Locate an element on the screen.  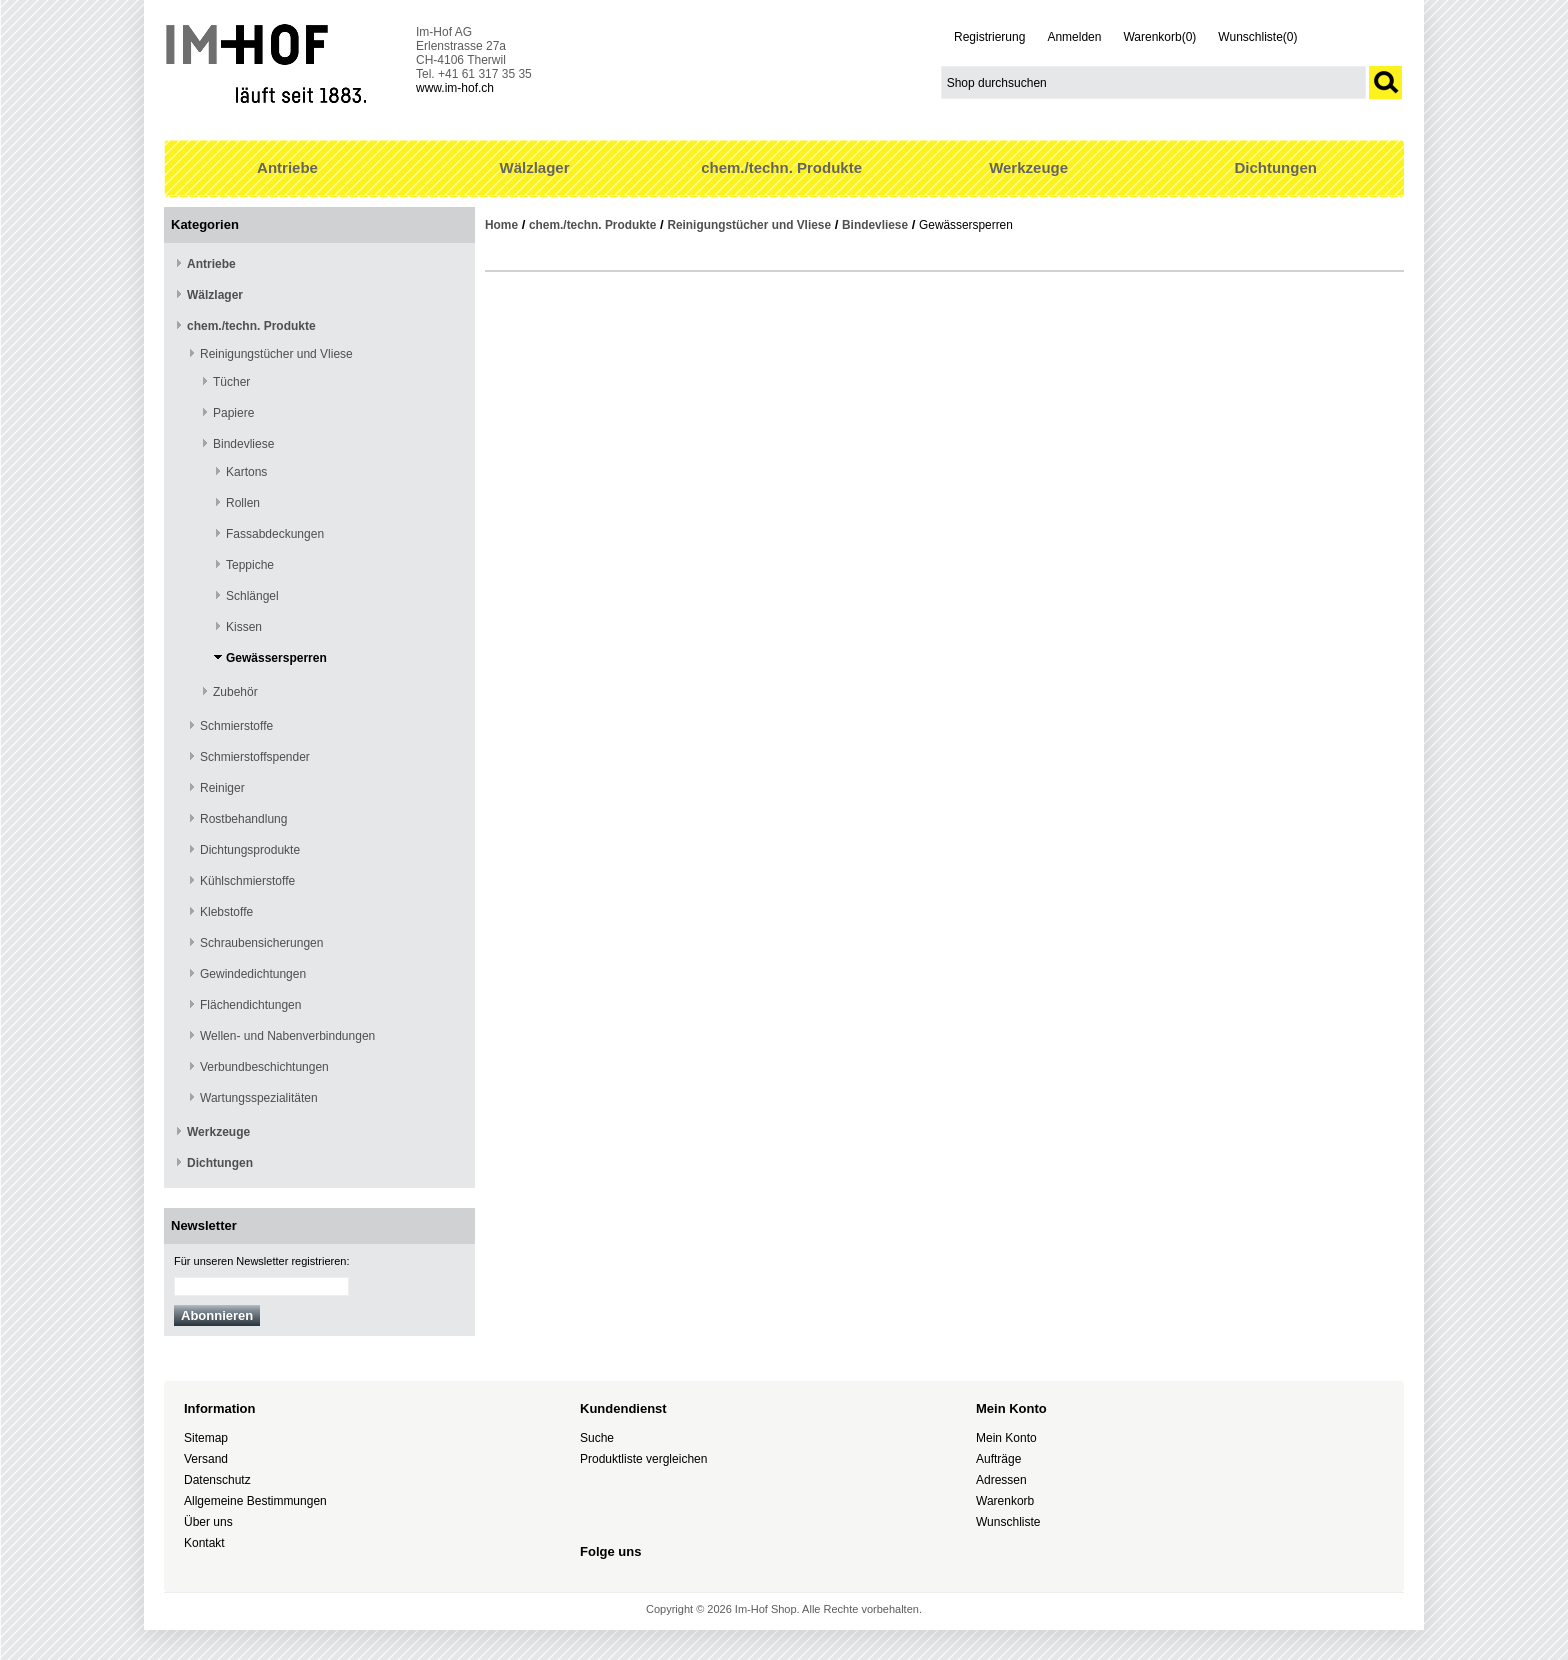
Bindevliese is located at coordinates (243, 444).